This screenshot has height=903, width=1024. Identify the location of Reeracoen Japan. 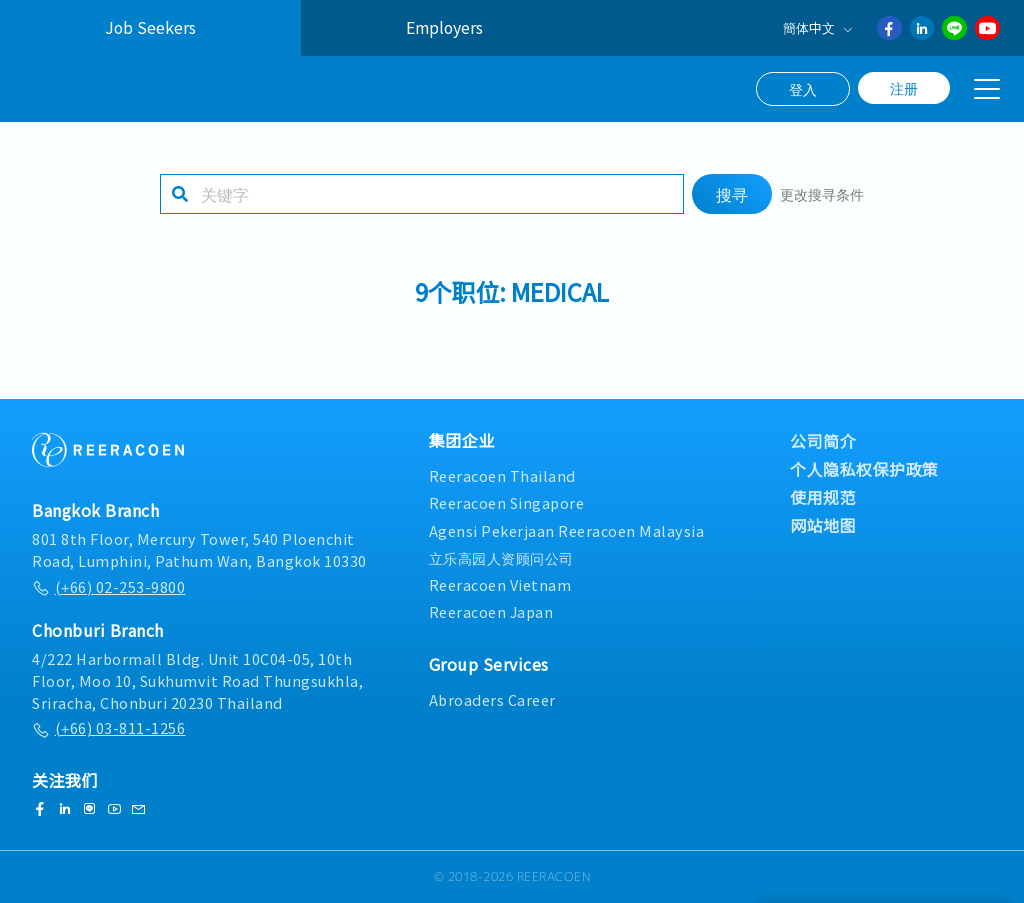
(491, 611).